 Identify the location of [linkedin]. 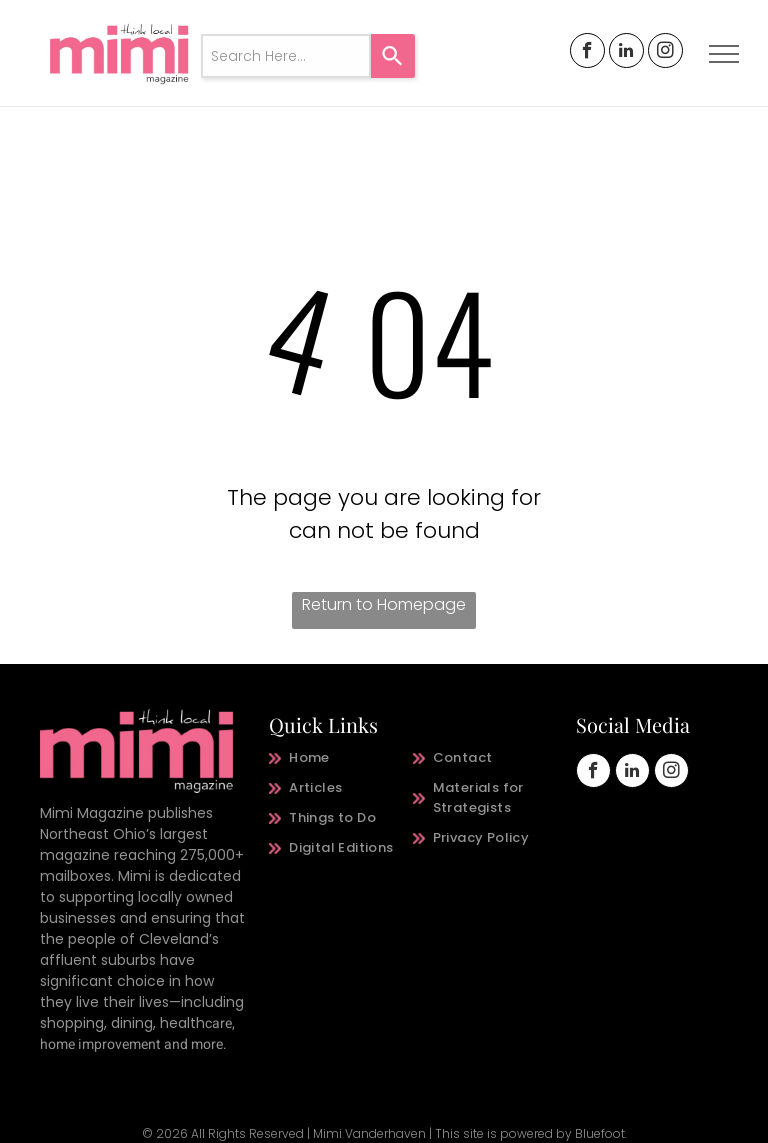
(626, 53).